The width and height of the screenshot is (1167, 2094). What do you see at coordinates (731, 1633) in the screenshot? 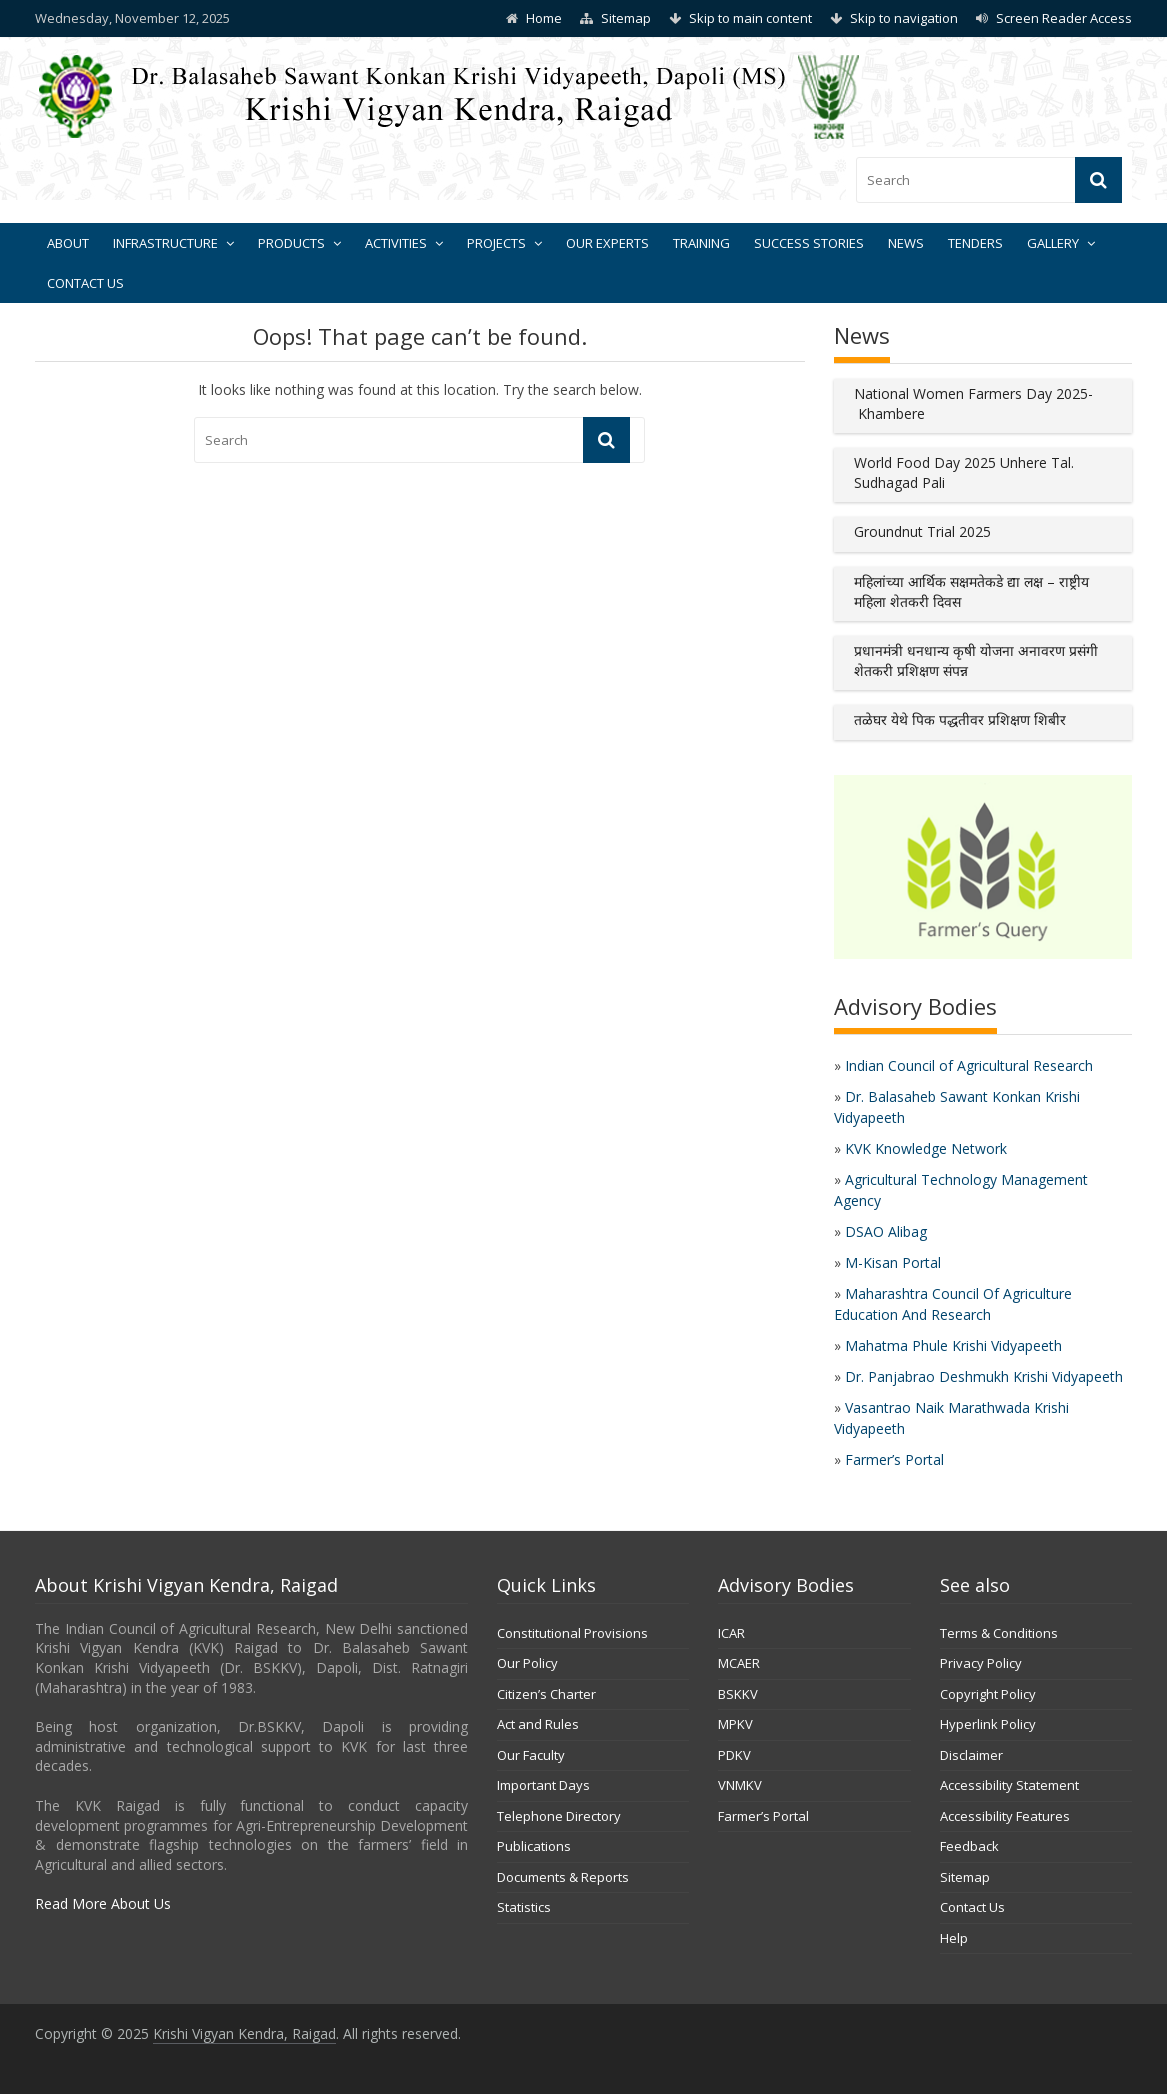
I see `ICAR` at bounding box center [731, 1633].